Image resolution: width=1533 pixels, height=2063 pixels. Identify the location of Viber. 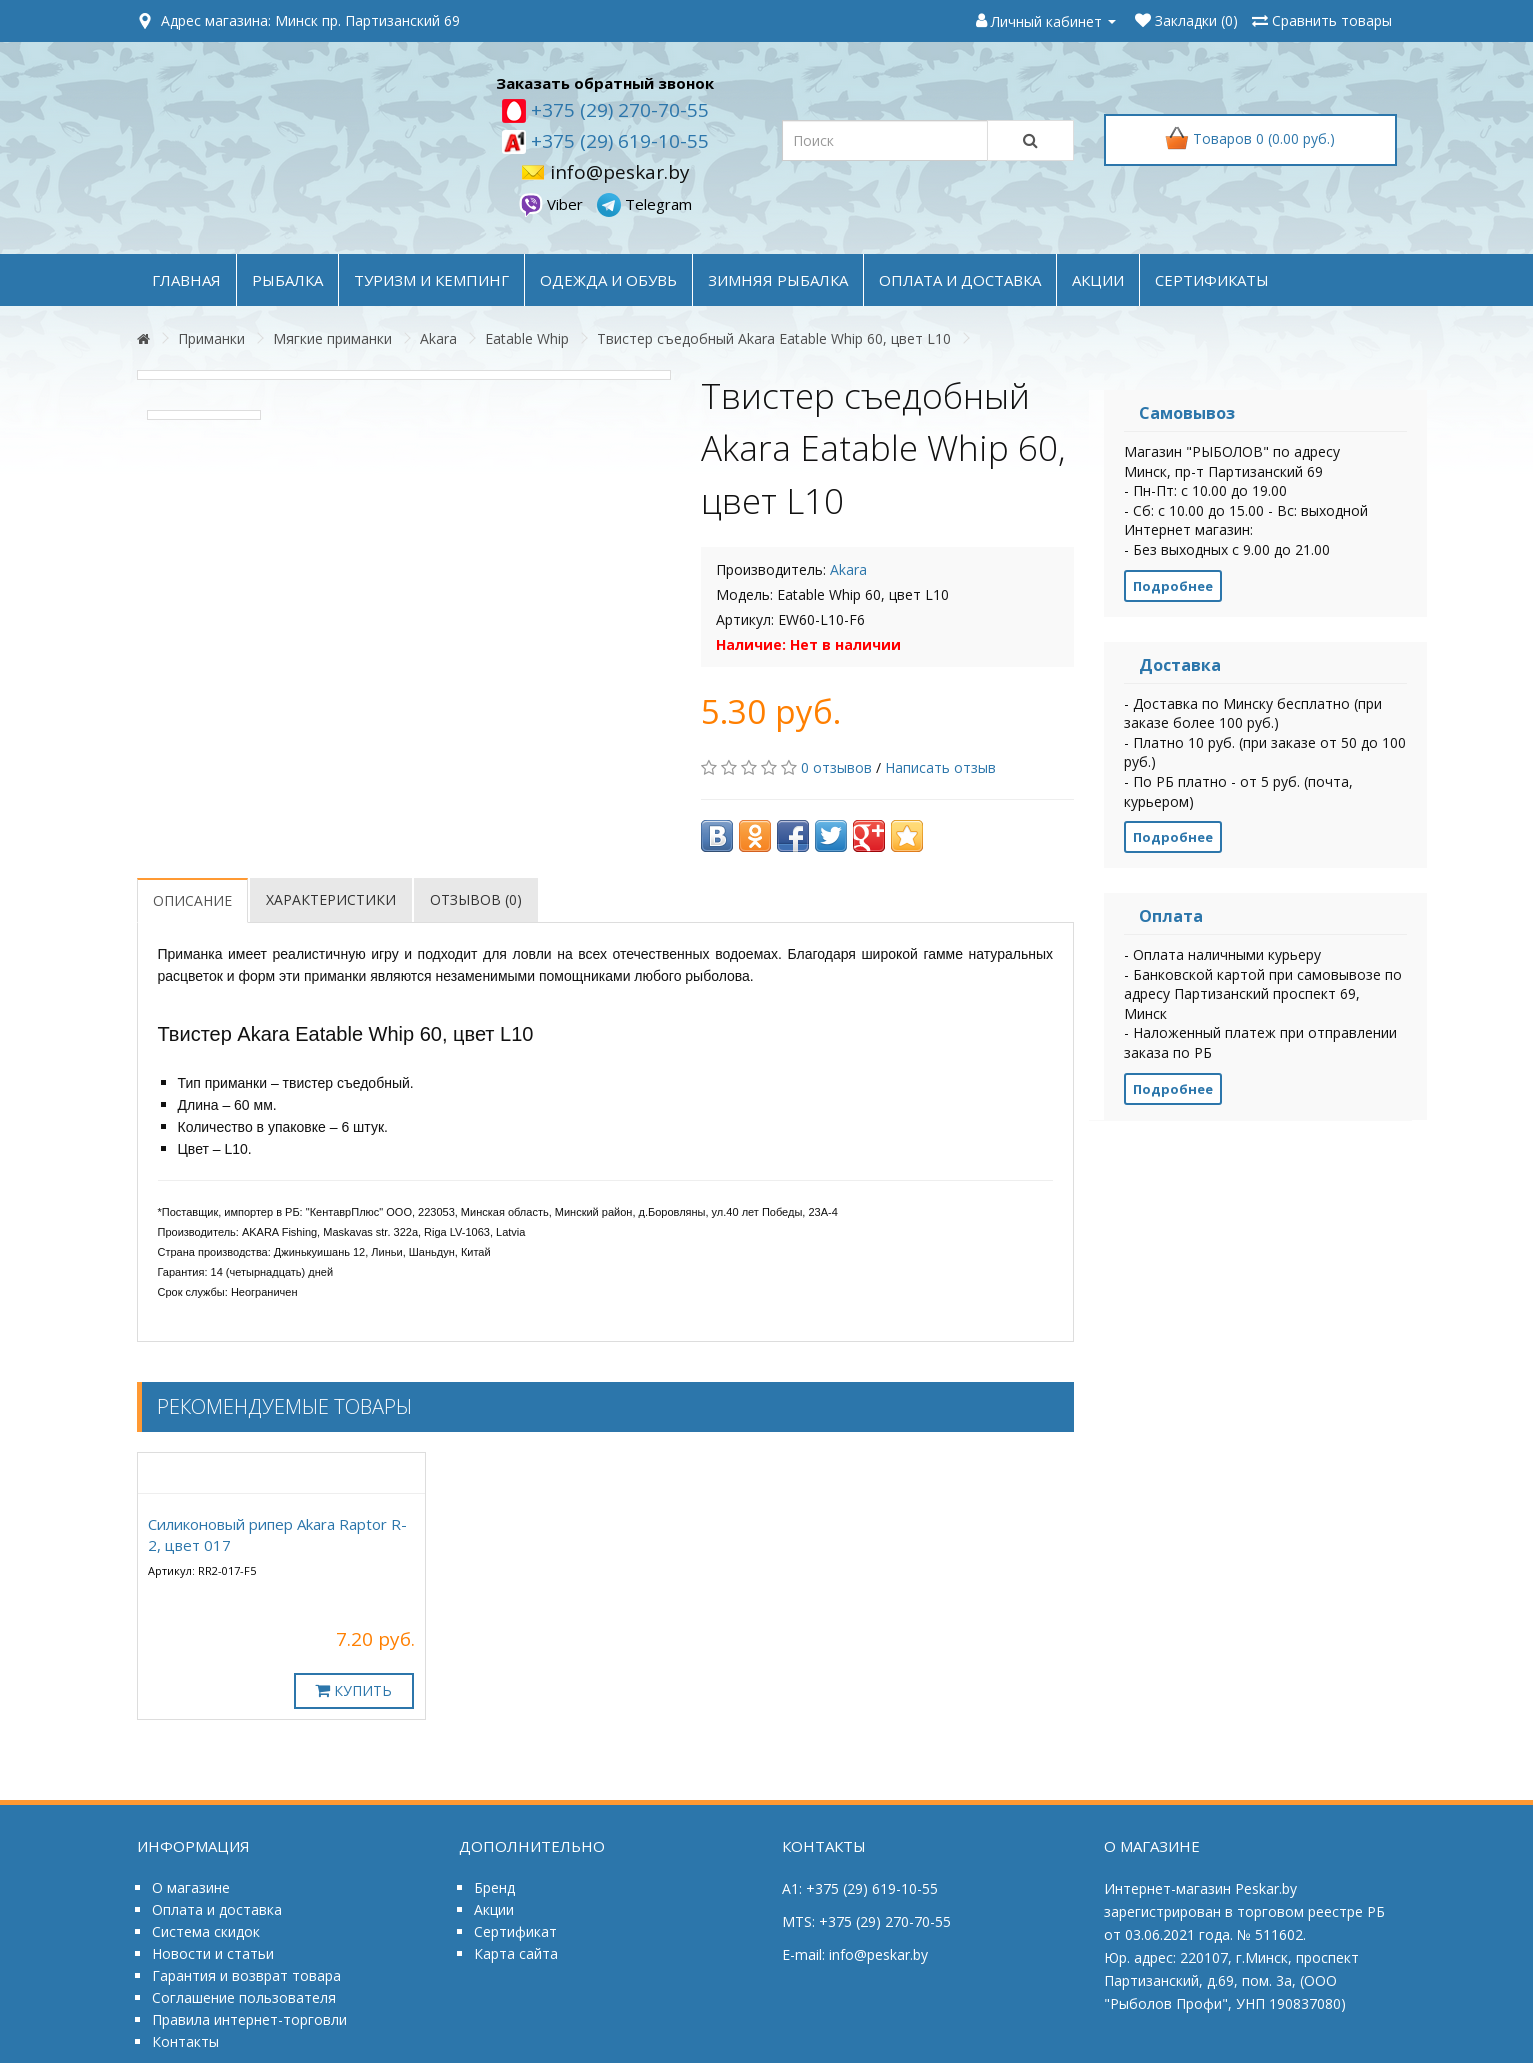
(553, 204).